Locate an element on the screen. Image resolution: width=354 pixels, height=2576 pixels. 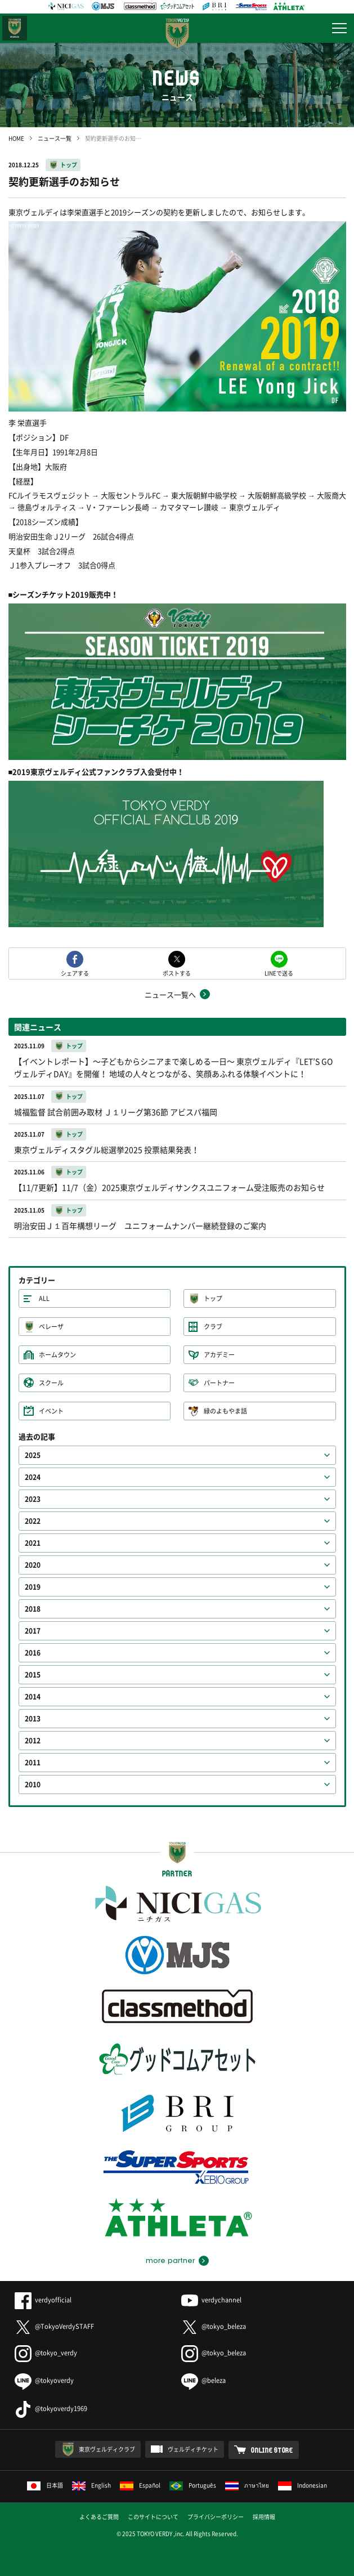
アカデミー is located at coordinates (219, 1354).